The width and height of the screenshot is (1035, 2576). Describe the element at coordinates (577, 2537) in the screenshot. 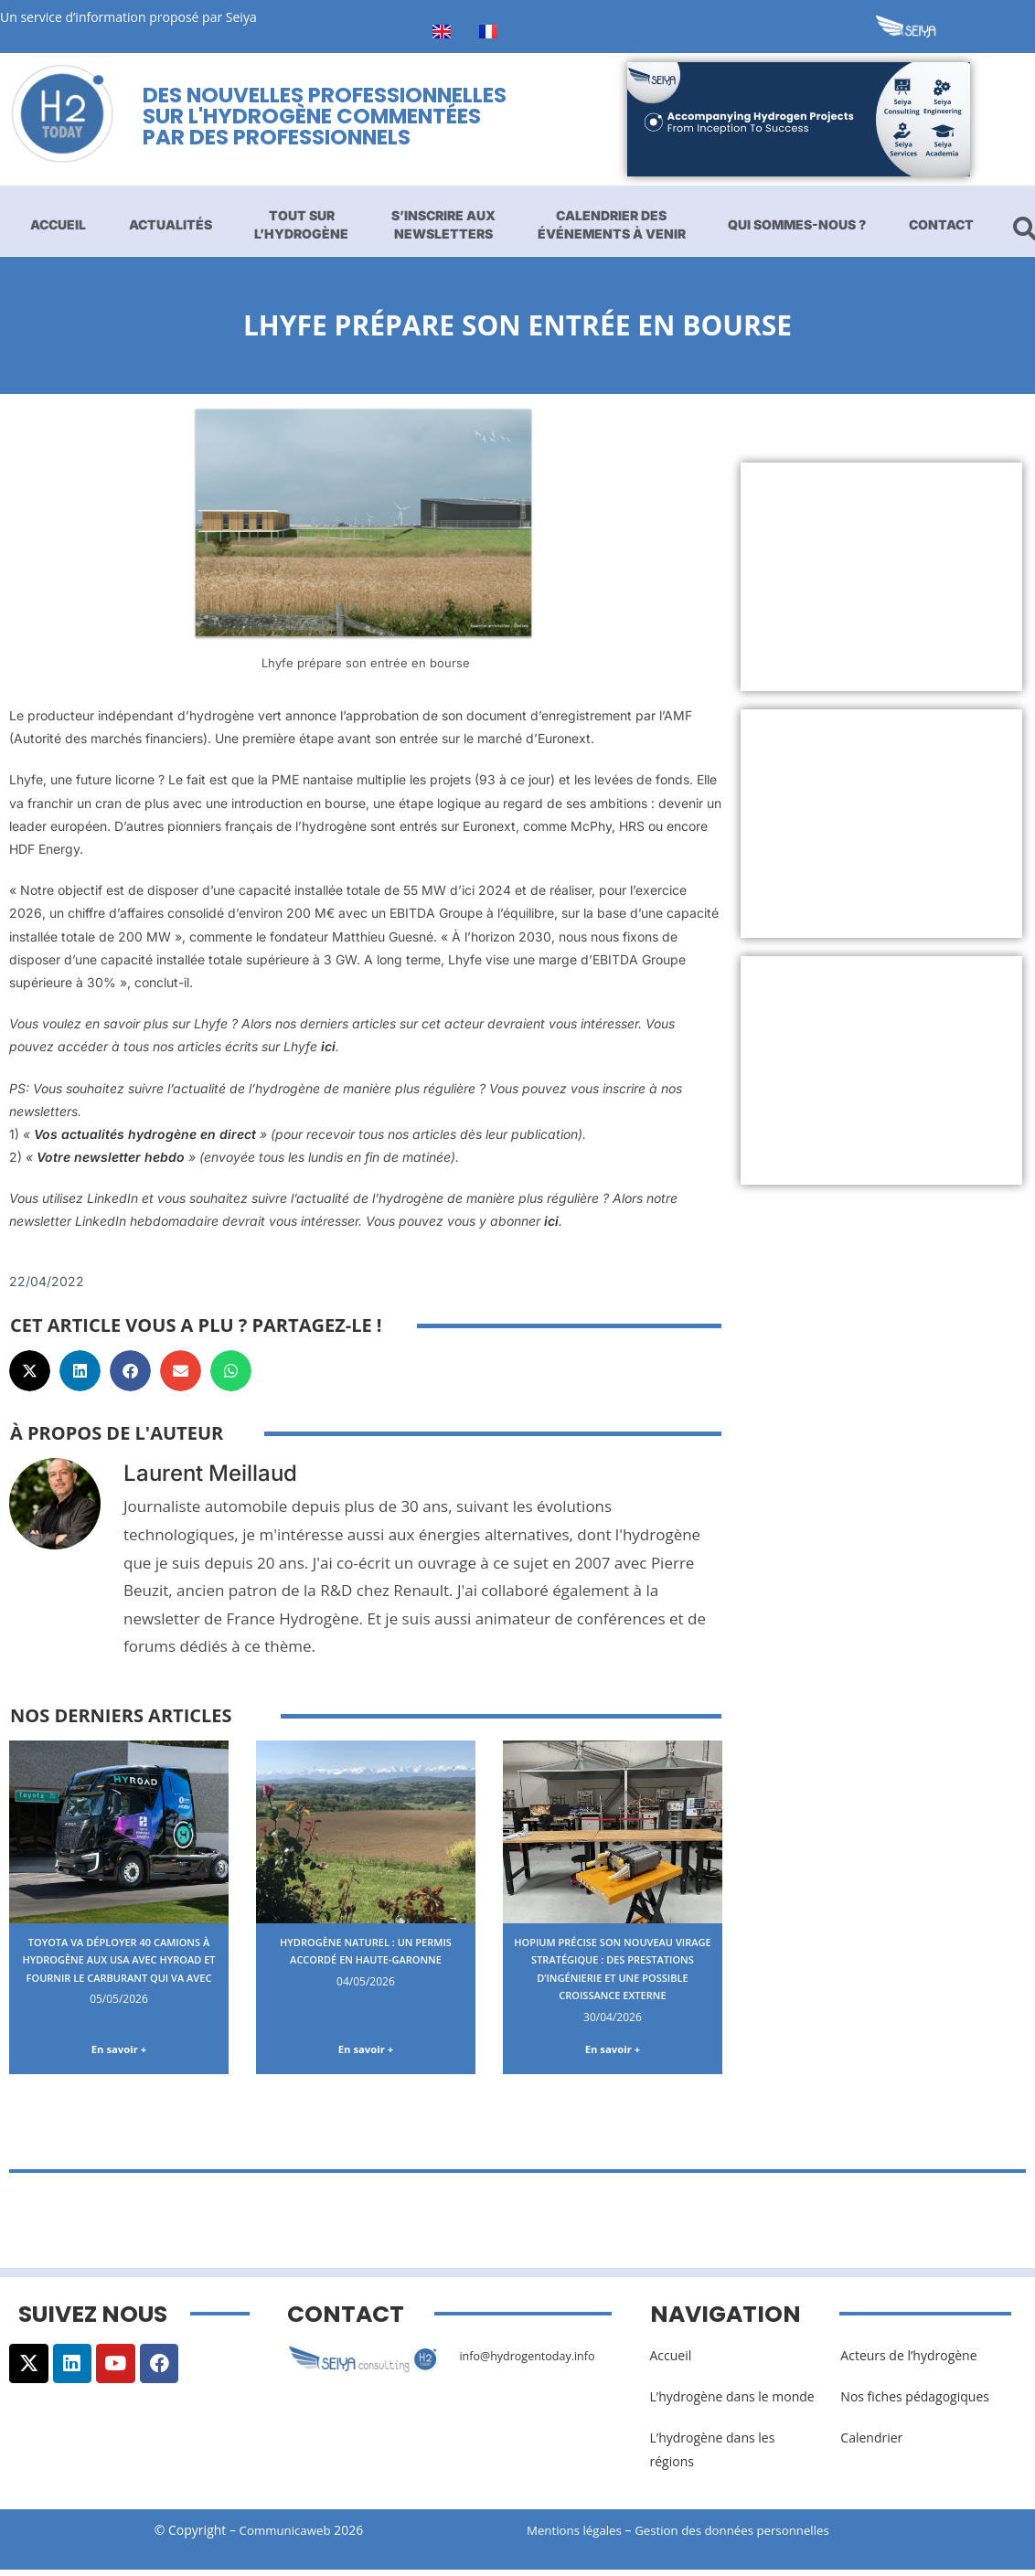

I see `Mentions légales` at that location.